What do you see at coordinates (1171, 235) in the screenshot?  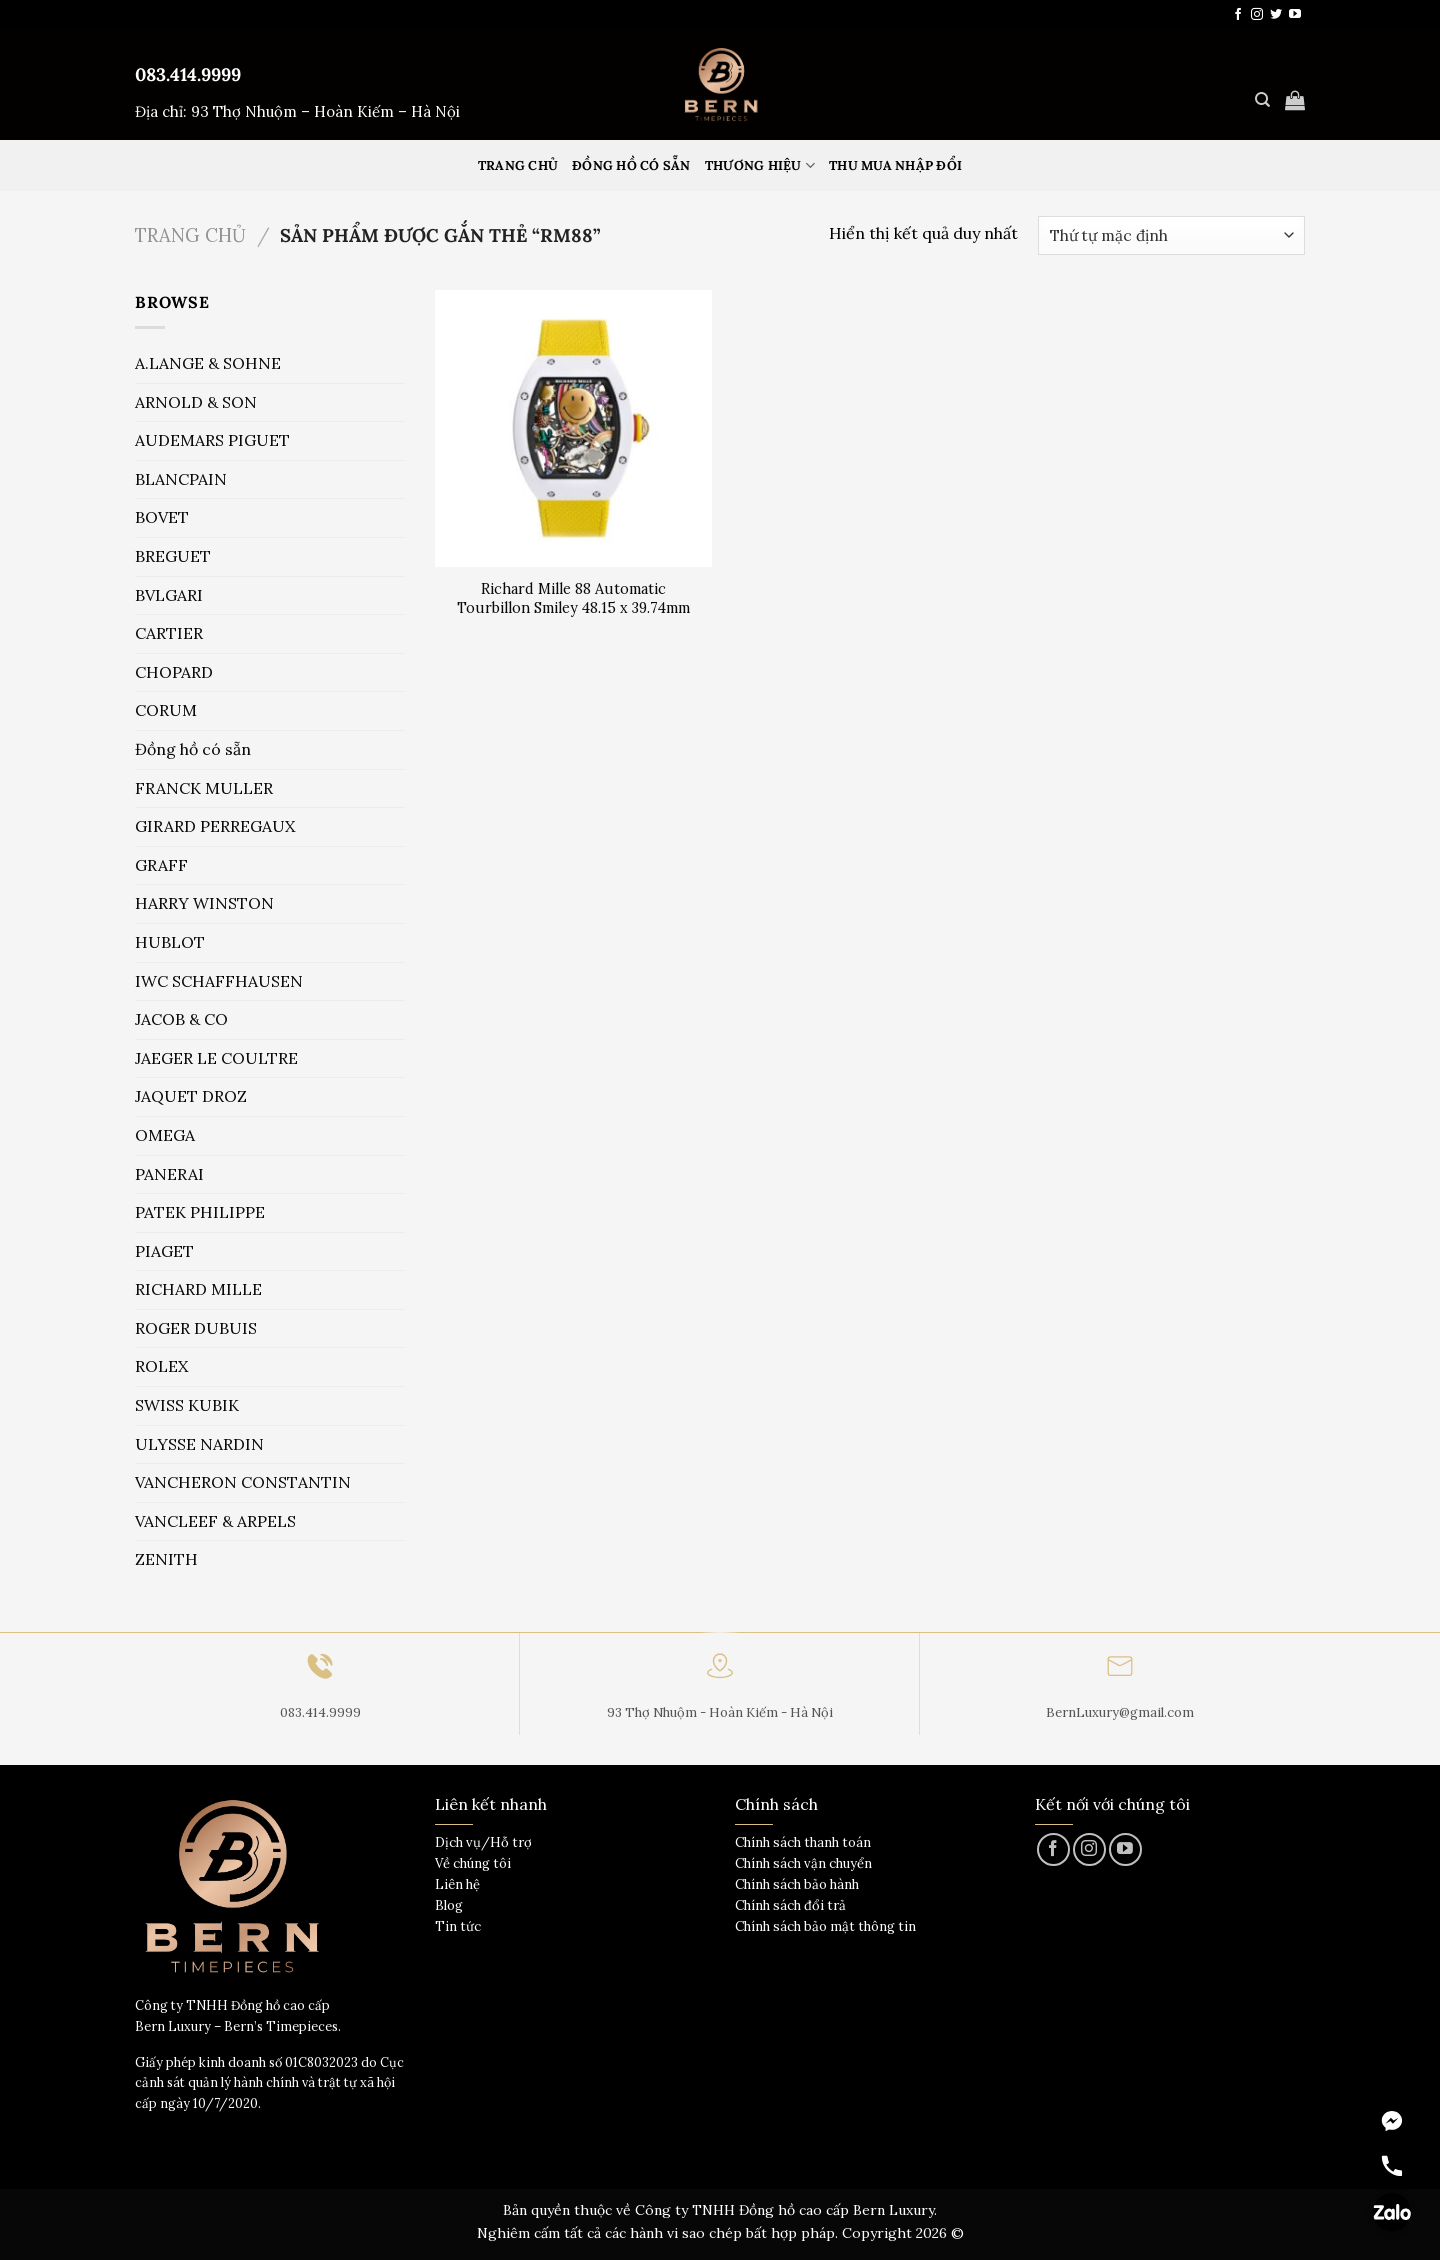 I see `[Đơn hàng của cửa hàng]` at bounding box center [1171, 235].